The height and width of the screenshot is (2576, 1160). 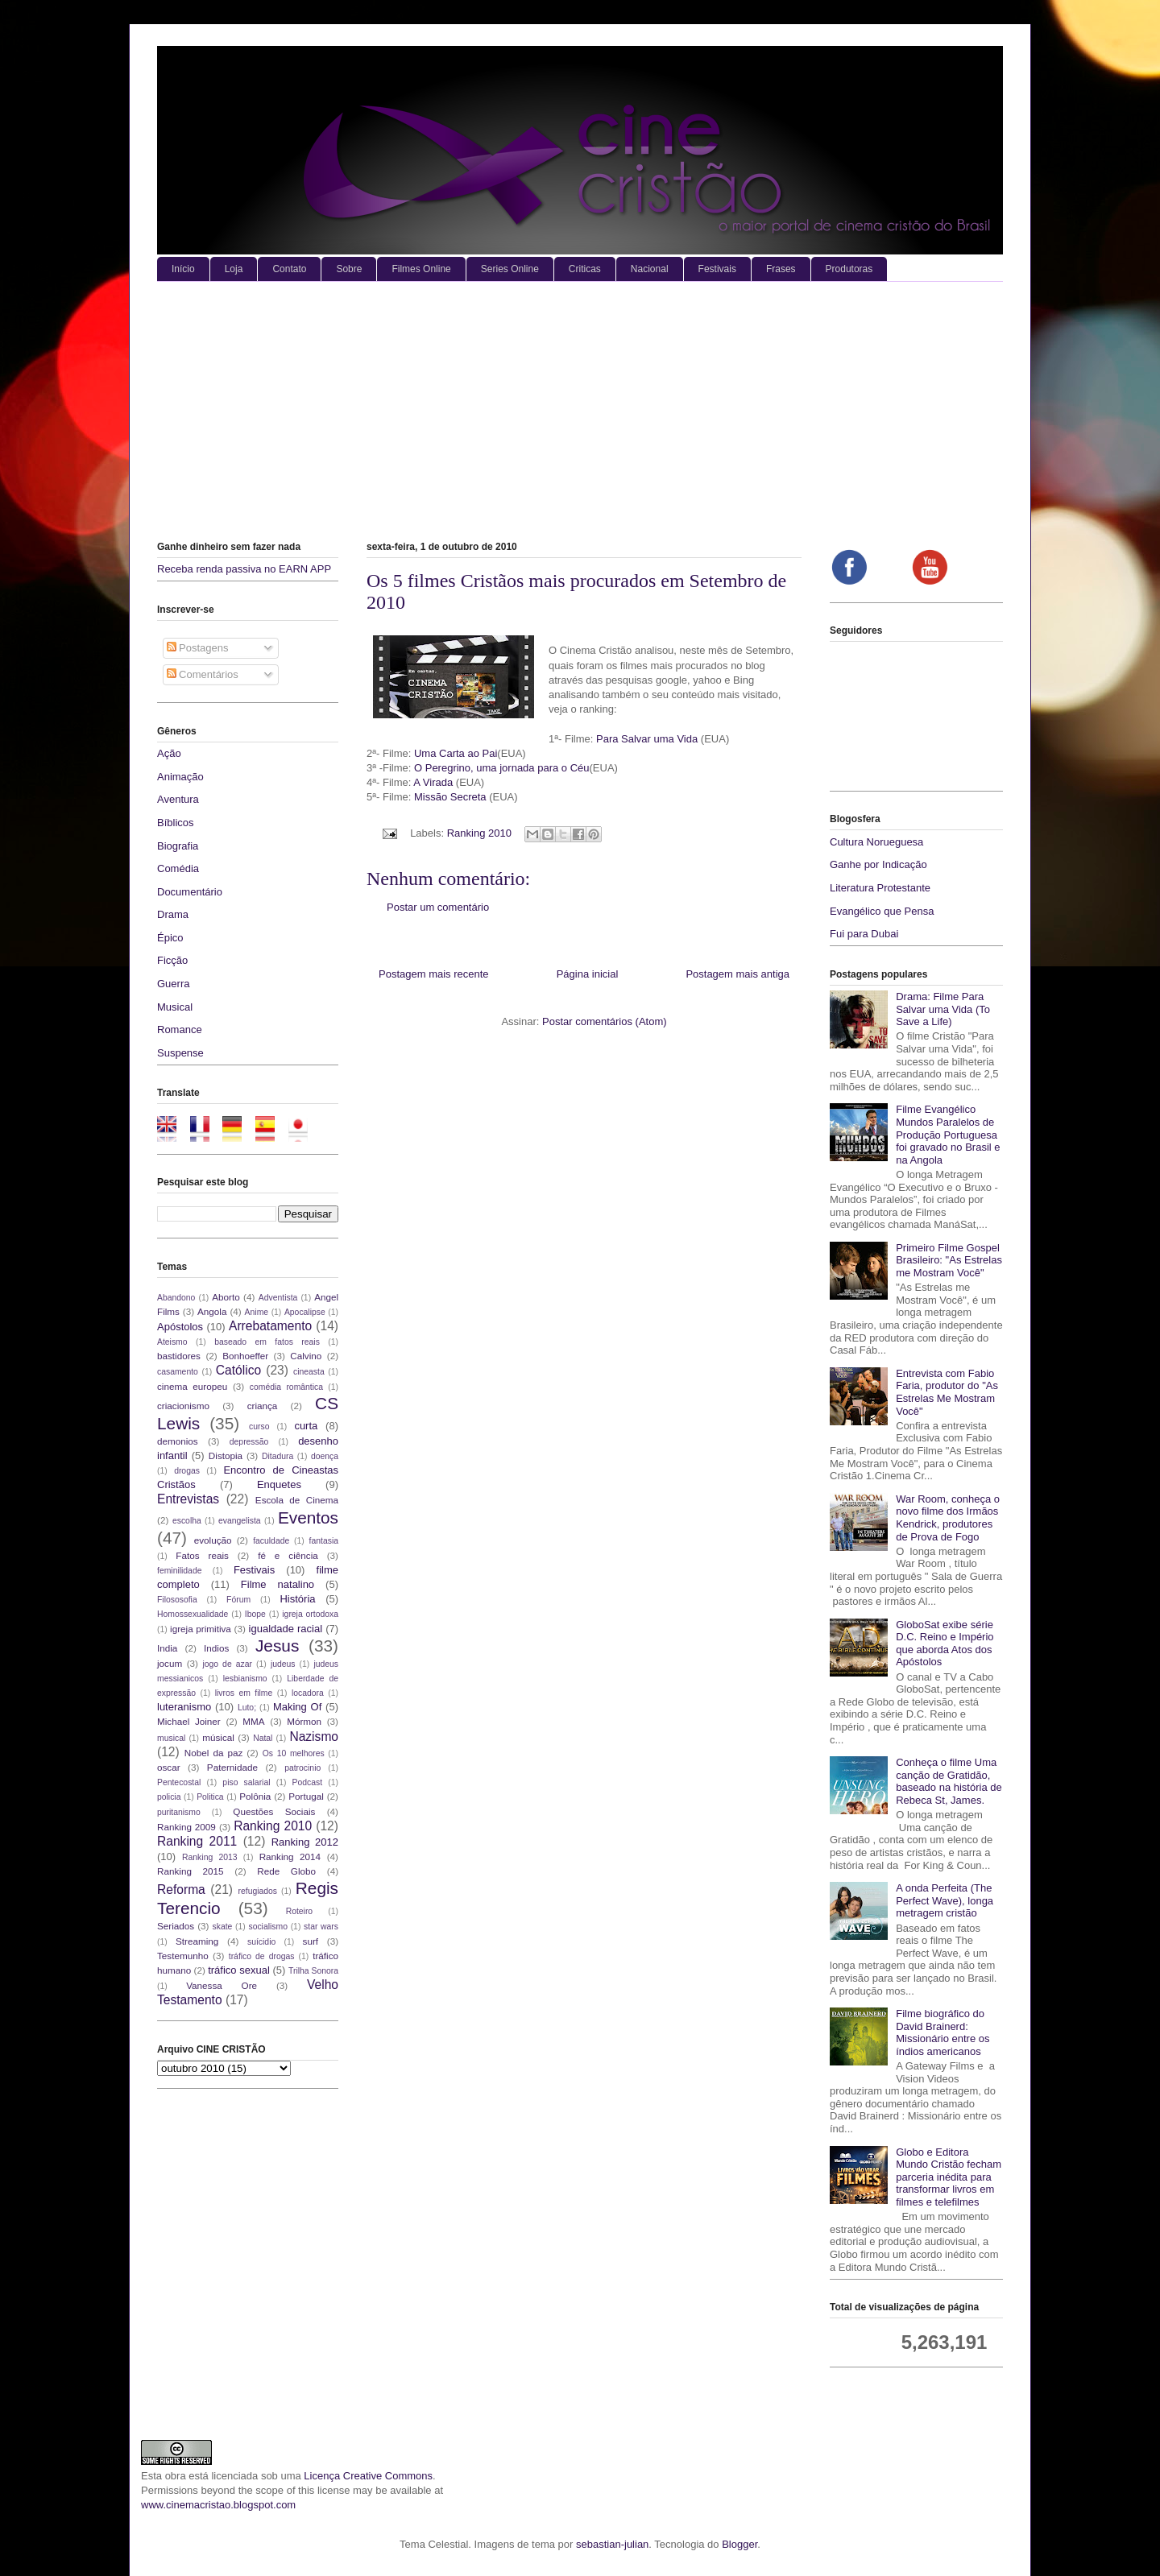 I want to click on Series Online, so click(x=510, y=269).